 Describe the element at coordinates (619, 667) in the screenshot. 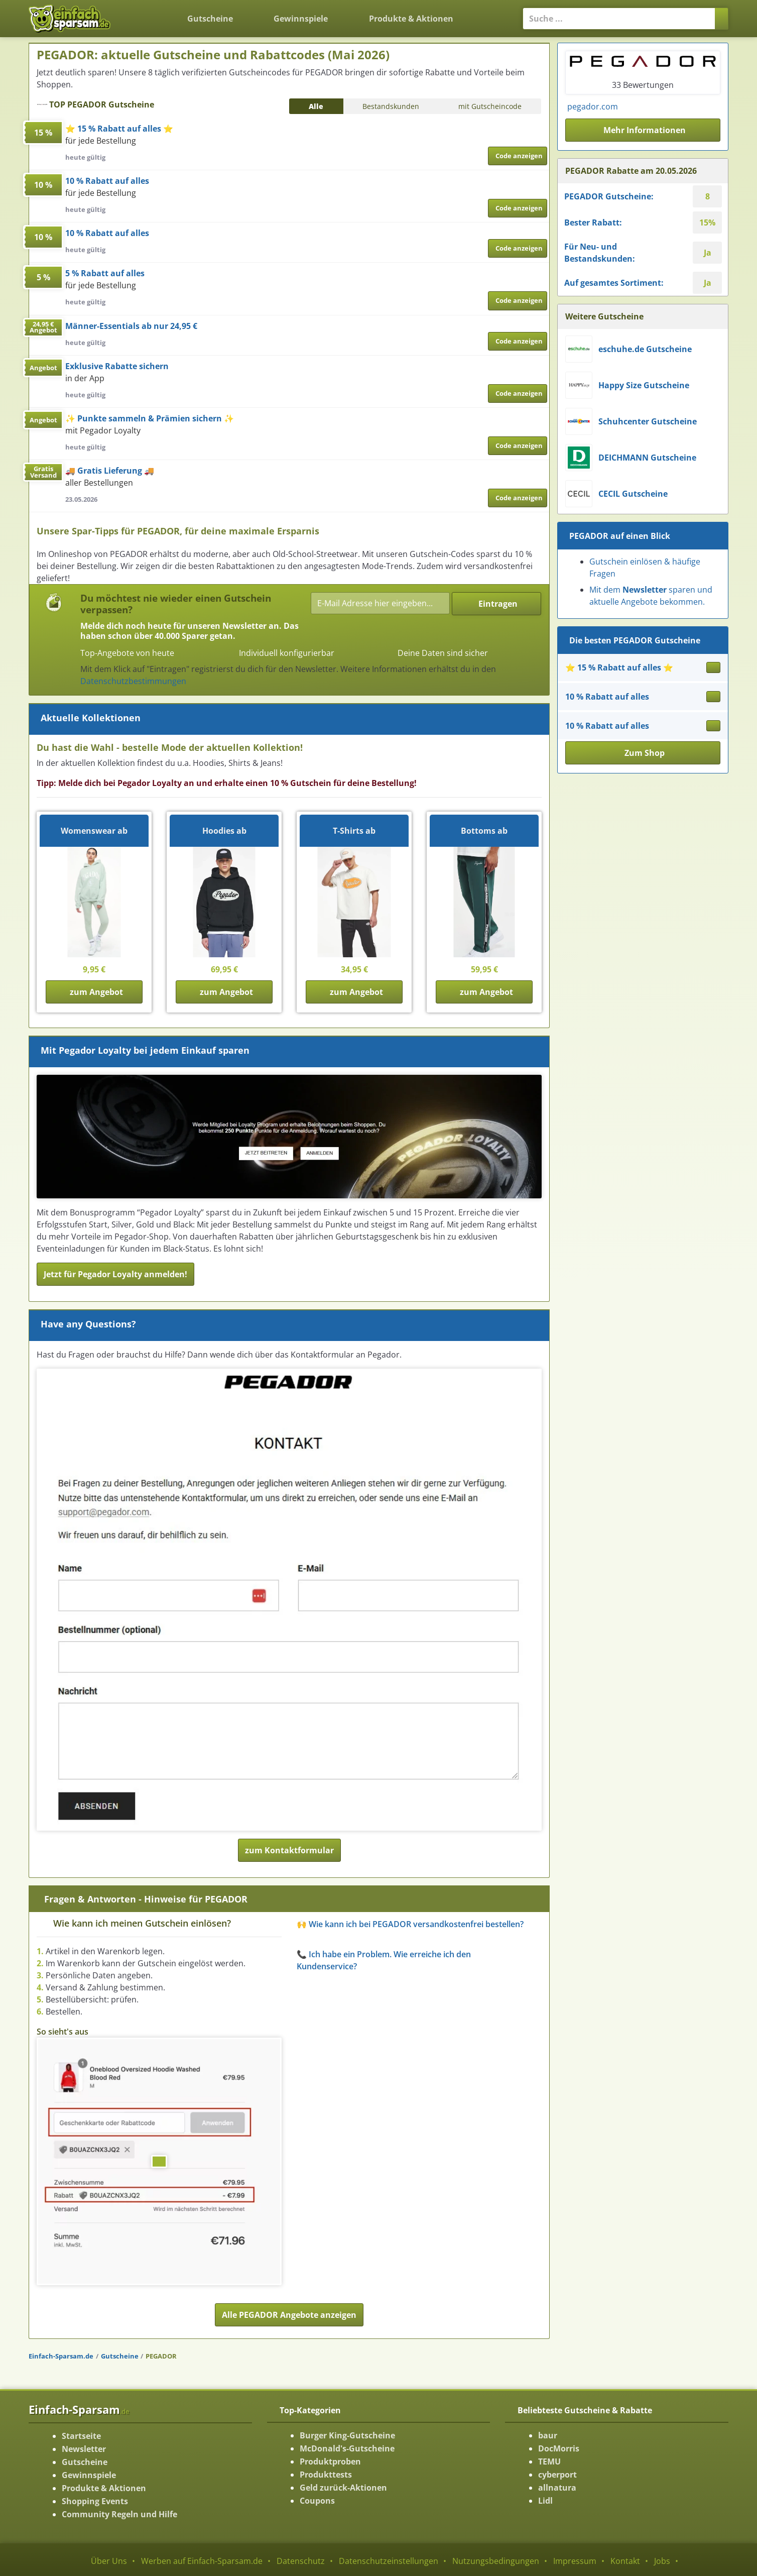

I see `⭐ 15 % Rabatt auf alles ⭐ [Gutschein ansehen ⭐ 15 % Rabatt auf alles ⭐]` at that location.